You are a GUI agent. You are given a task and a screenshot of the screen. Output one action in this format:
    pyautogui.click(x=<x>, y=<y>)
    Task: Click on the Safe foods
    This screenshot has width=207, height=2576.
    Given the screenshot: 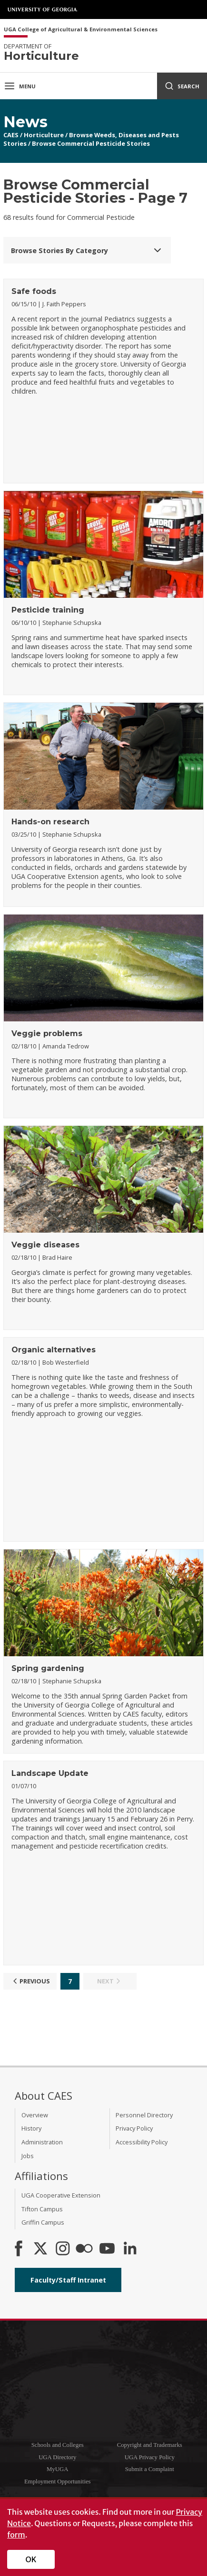 What is the action you would take?
    pyautogui.click(x=33, y=291)
    